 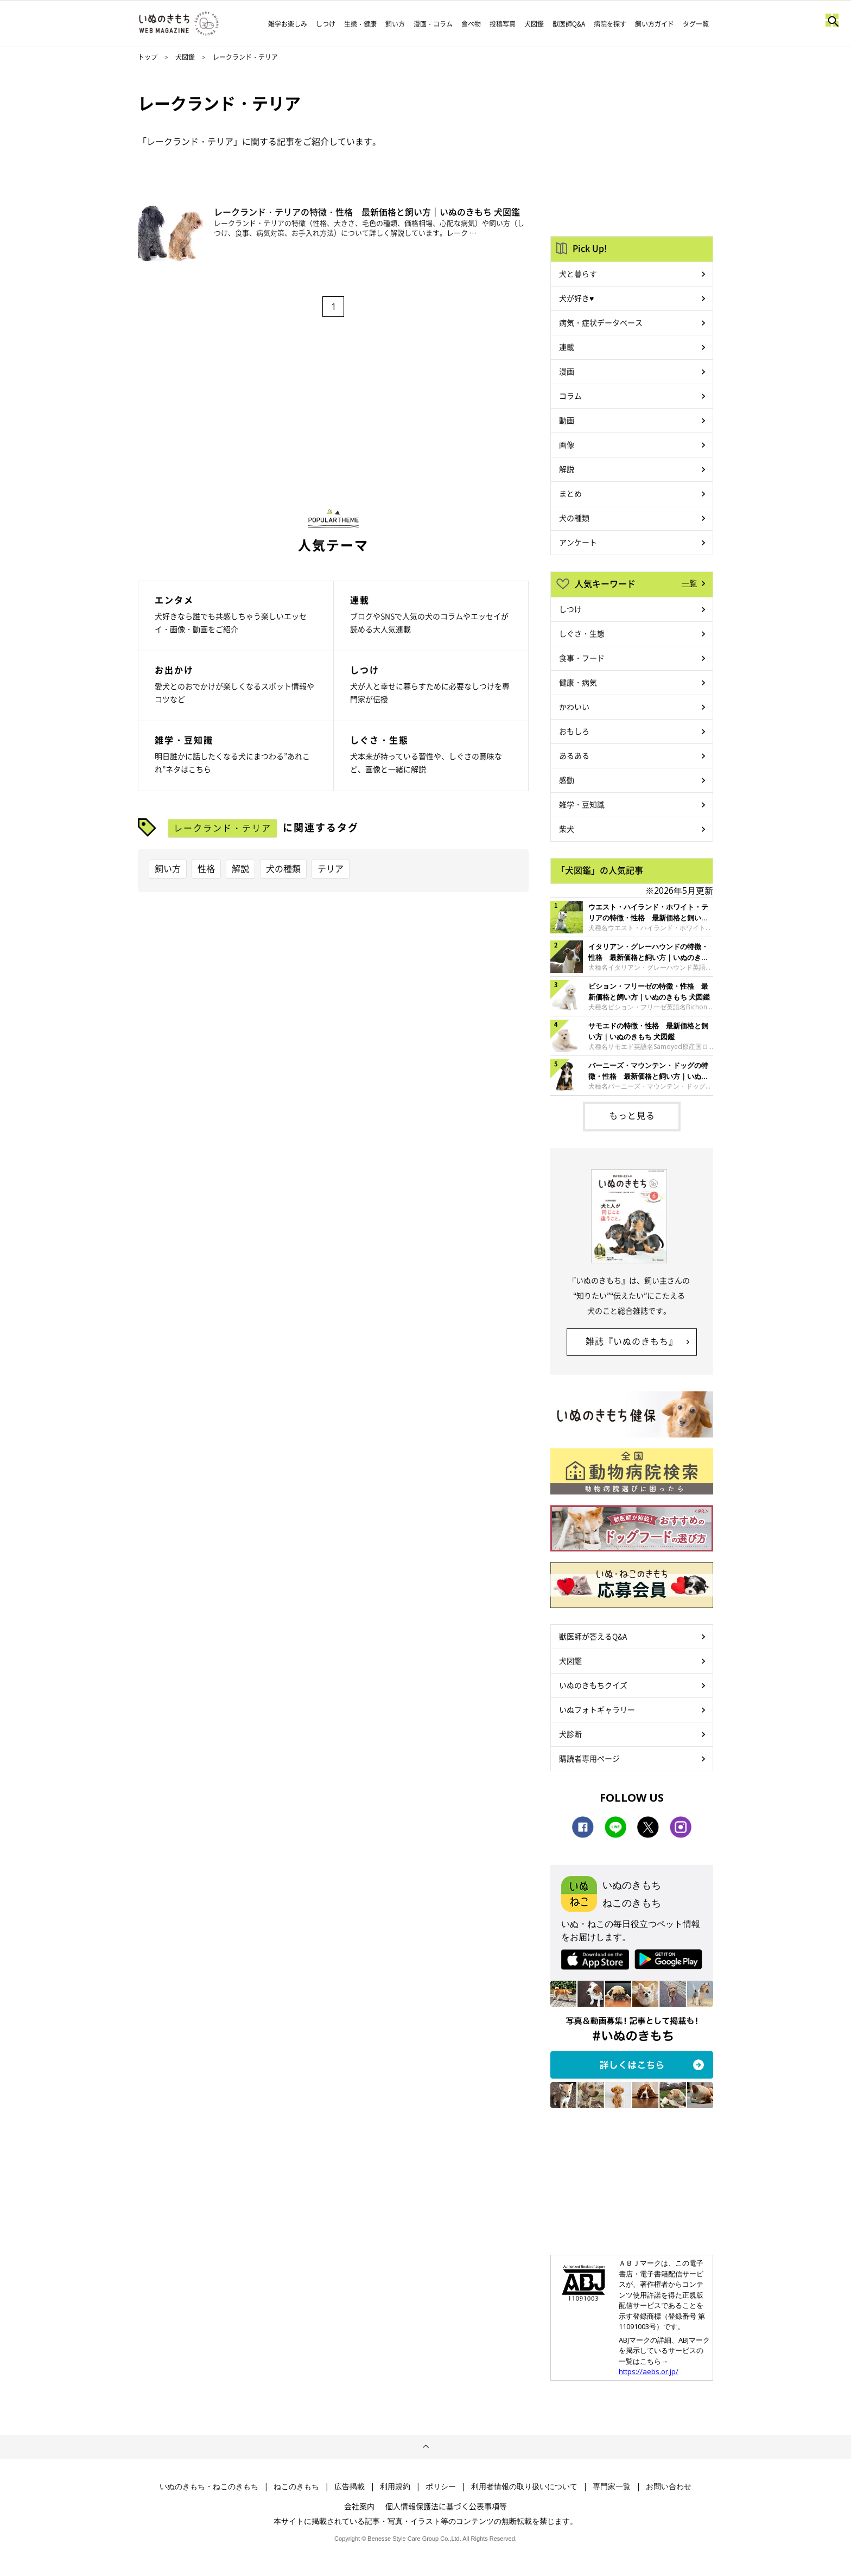 I want to click on 飼い方, so click(x=395, y=24).